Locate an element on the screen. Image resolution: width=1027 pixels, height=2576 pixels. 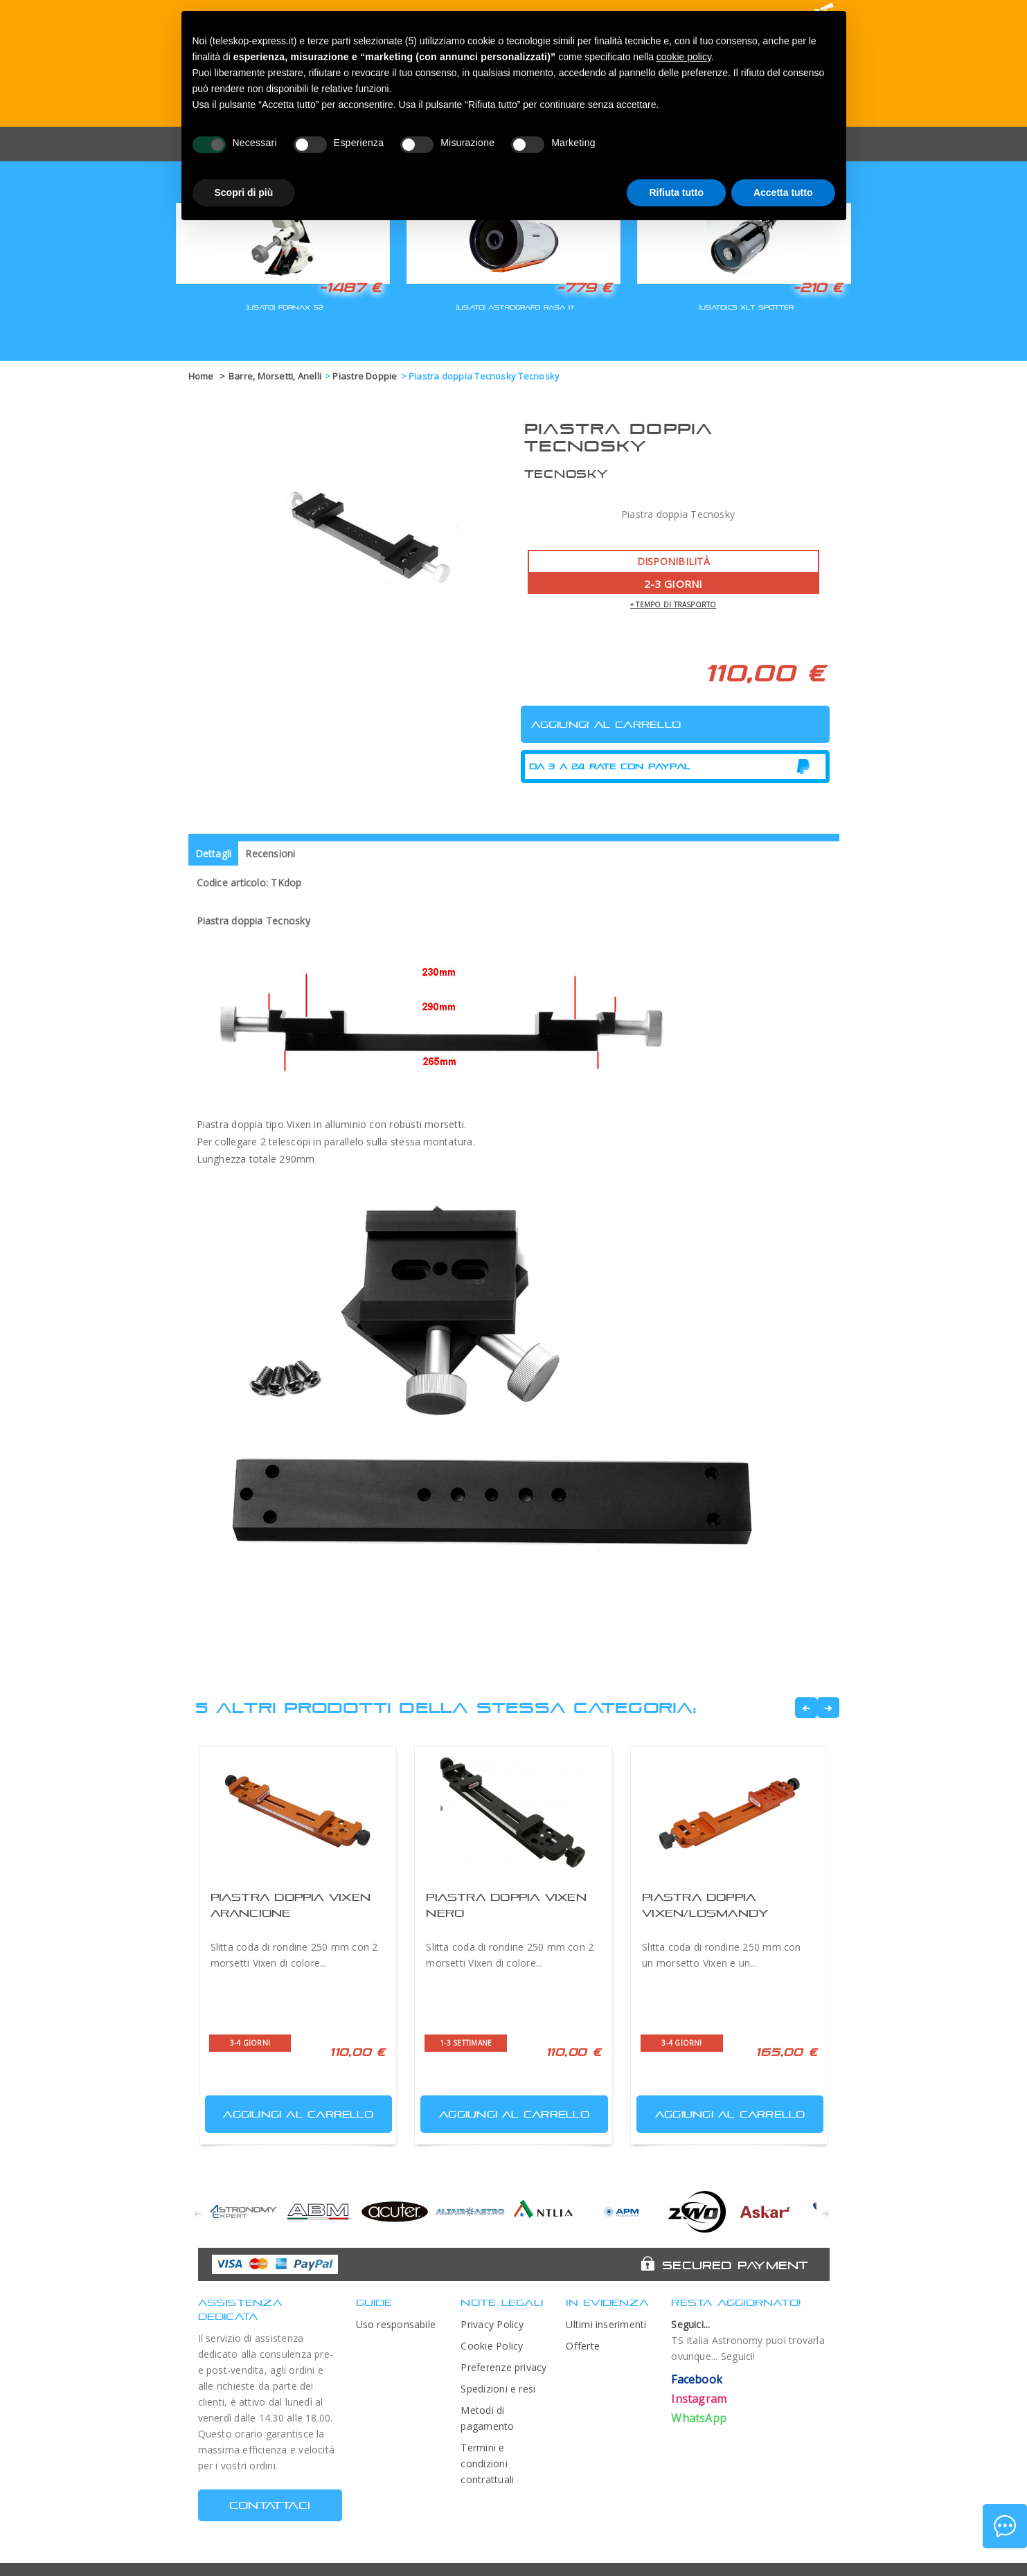
WhatsApp is located at coordinates (698, 2418).